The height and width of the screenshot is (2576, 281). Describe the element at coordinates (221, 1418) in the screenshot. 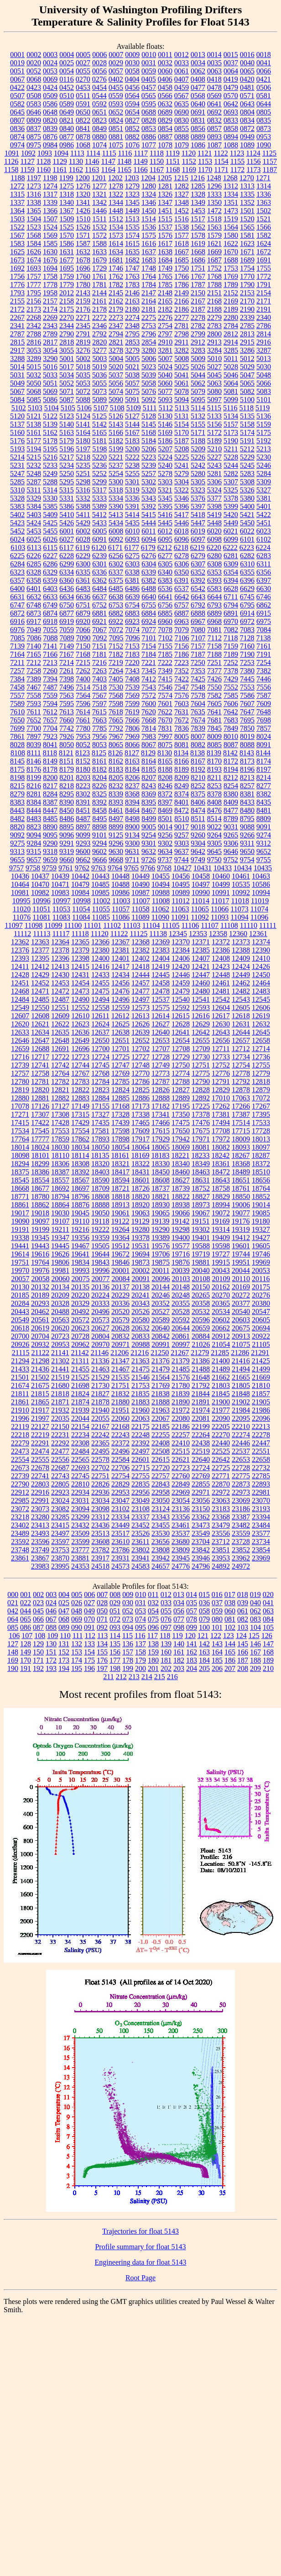

I see `22090` at that location.